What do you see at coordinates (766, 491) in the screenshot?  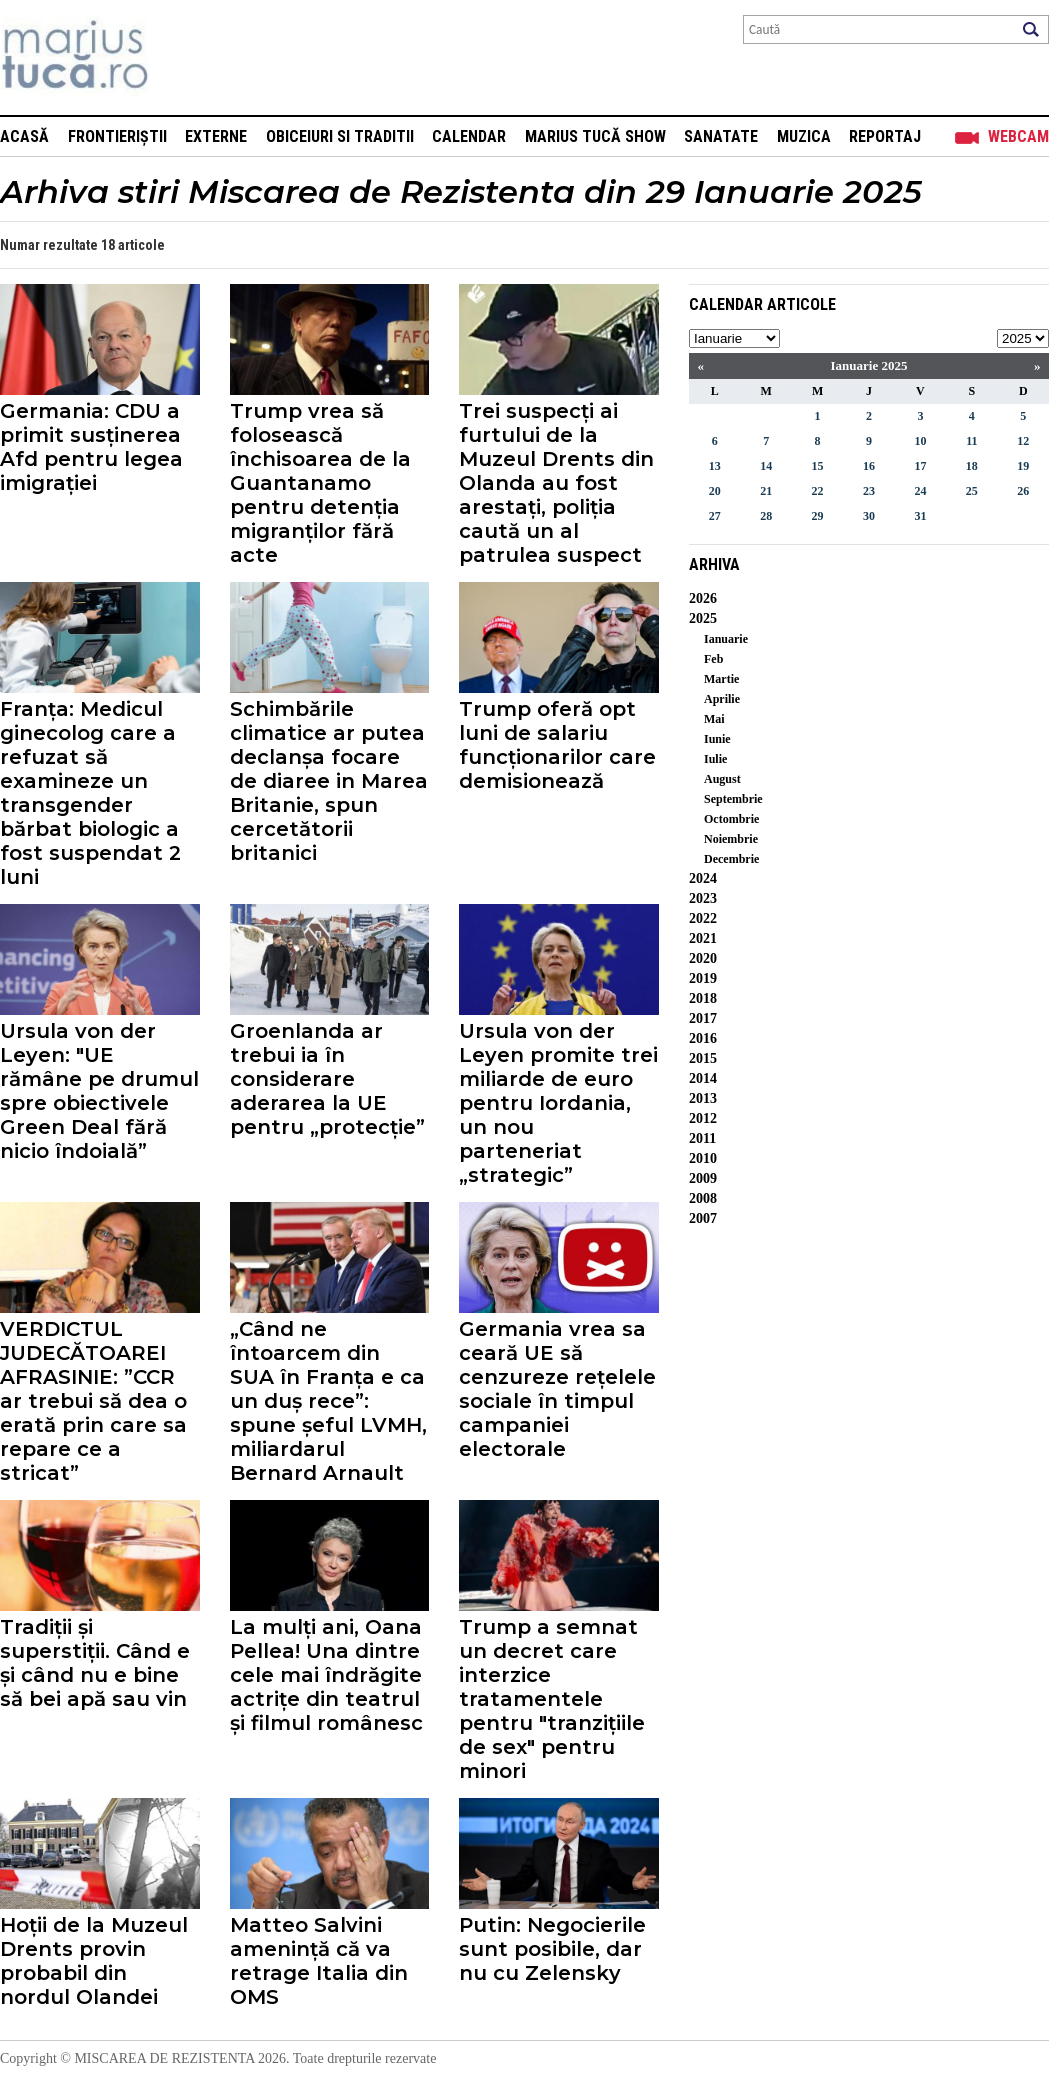 I see `21` at bounding box center [766, 491].